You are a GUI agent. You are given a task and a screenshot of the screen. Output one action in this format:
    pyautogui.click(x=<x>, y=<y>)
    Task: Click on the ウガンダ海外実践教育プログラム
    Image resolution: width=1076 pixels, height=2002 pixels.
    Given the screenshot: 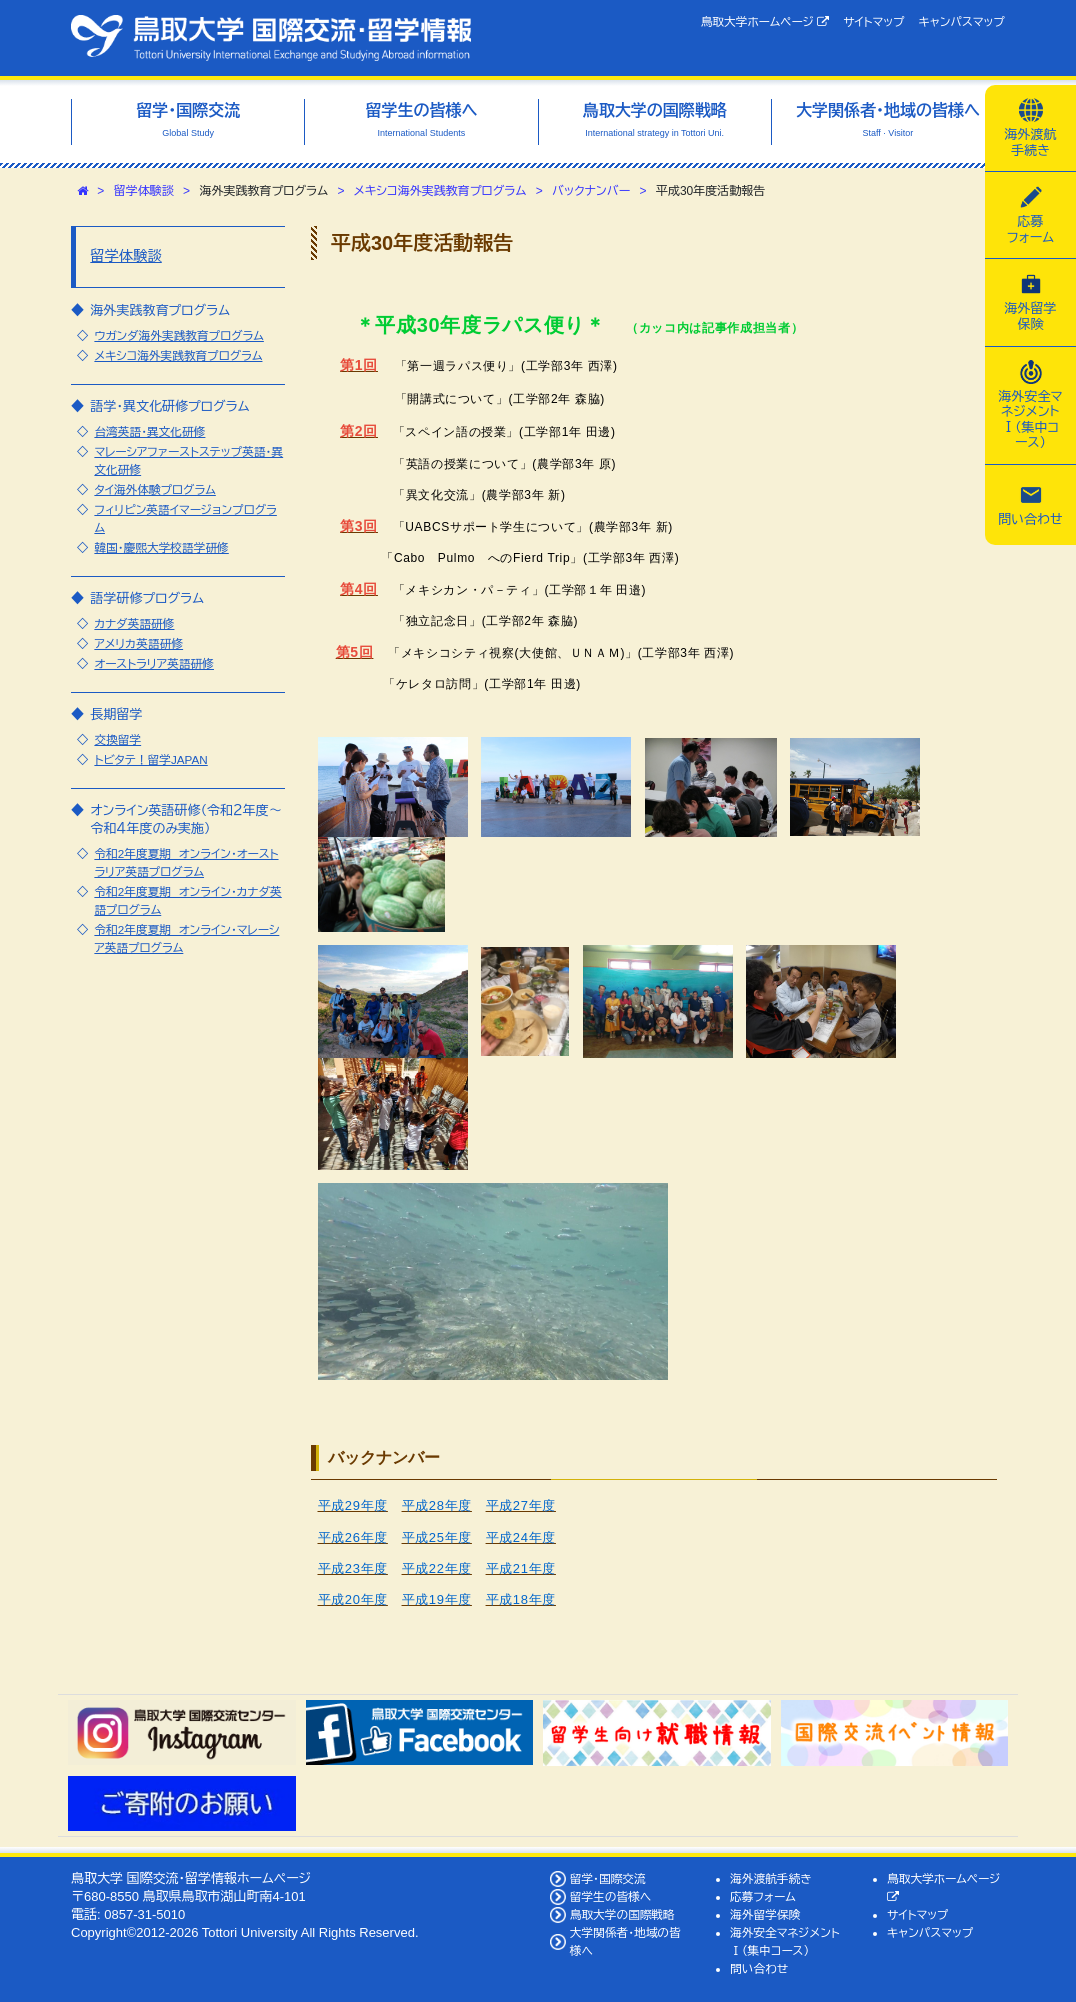 What is the action you would take?
    pyautogui.click(x=178, y=335)
    